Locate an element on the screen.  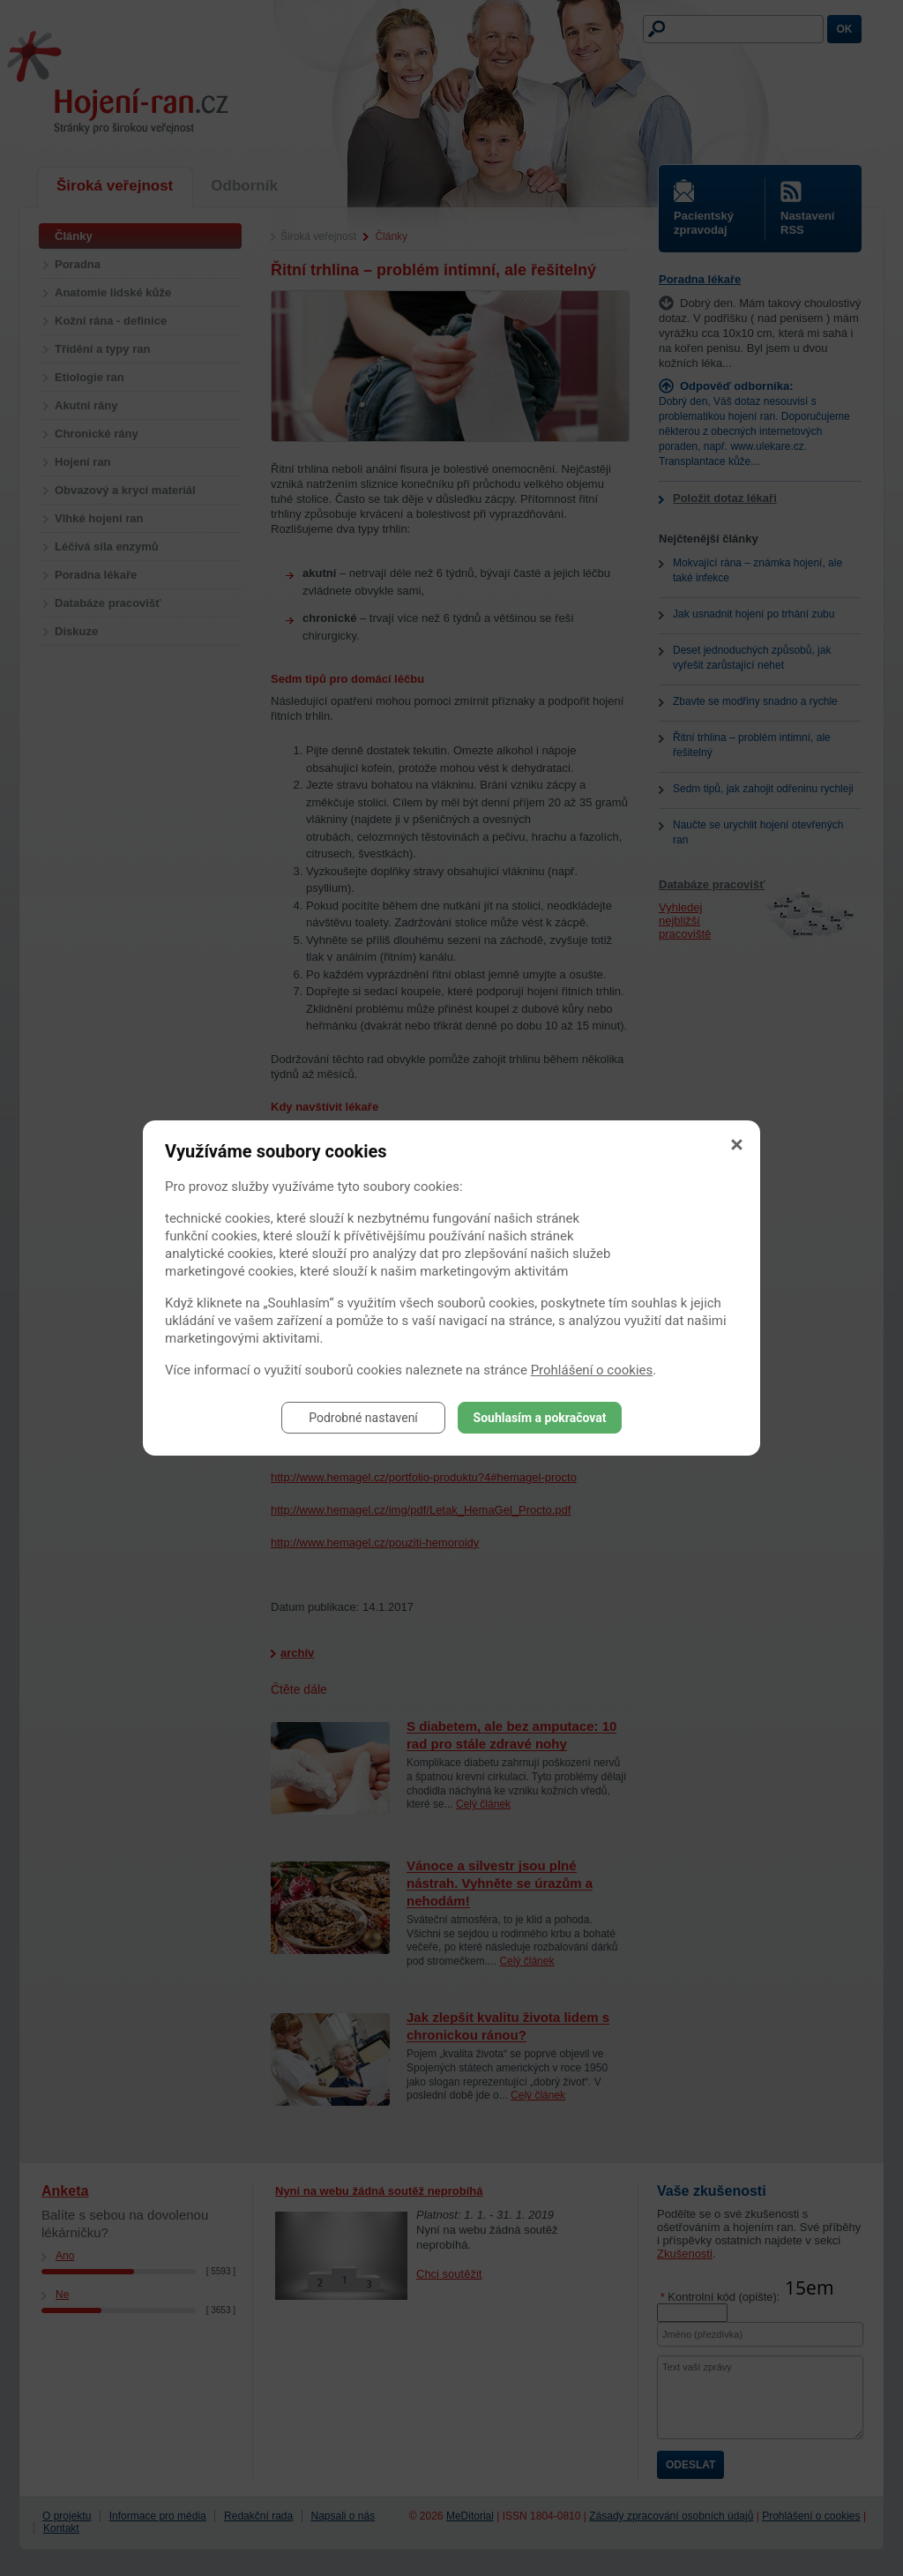
Prohlášení o cookies is located at coordinates (592, 1370).